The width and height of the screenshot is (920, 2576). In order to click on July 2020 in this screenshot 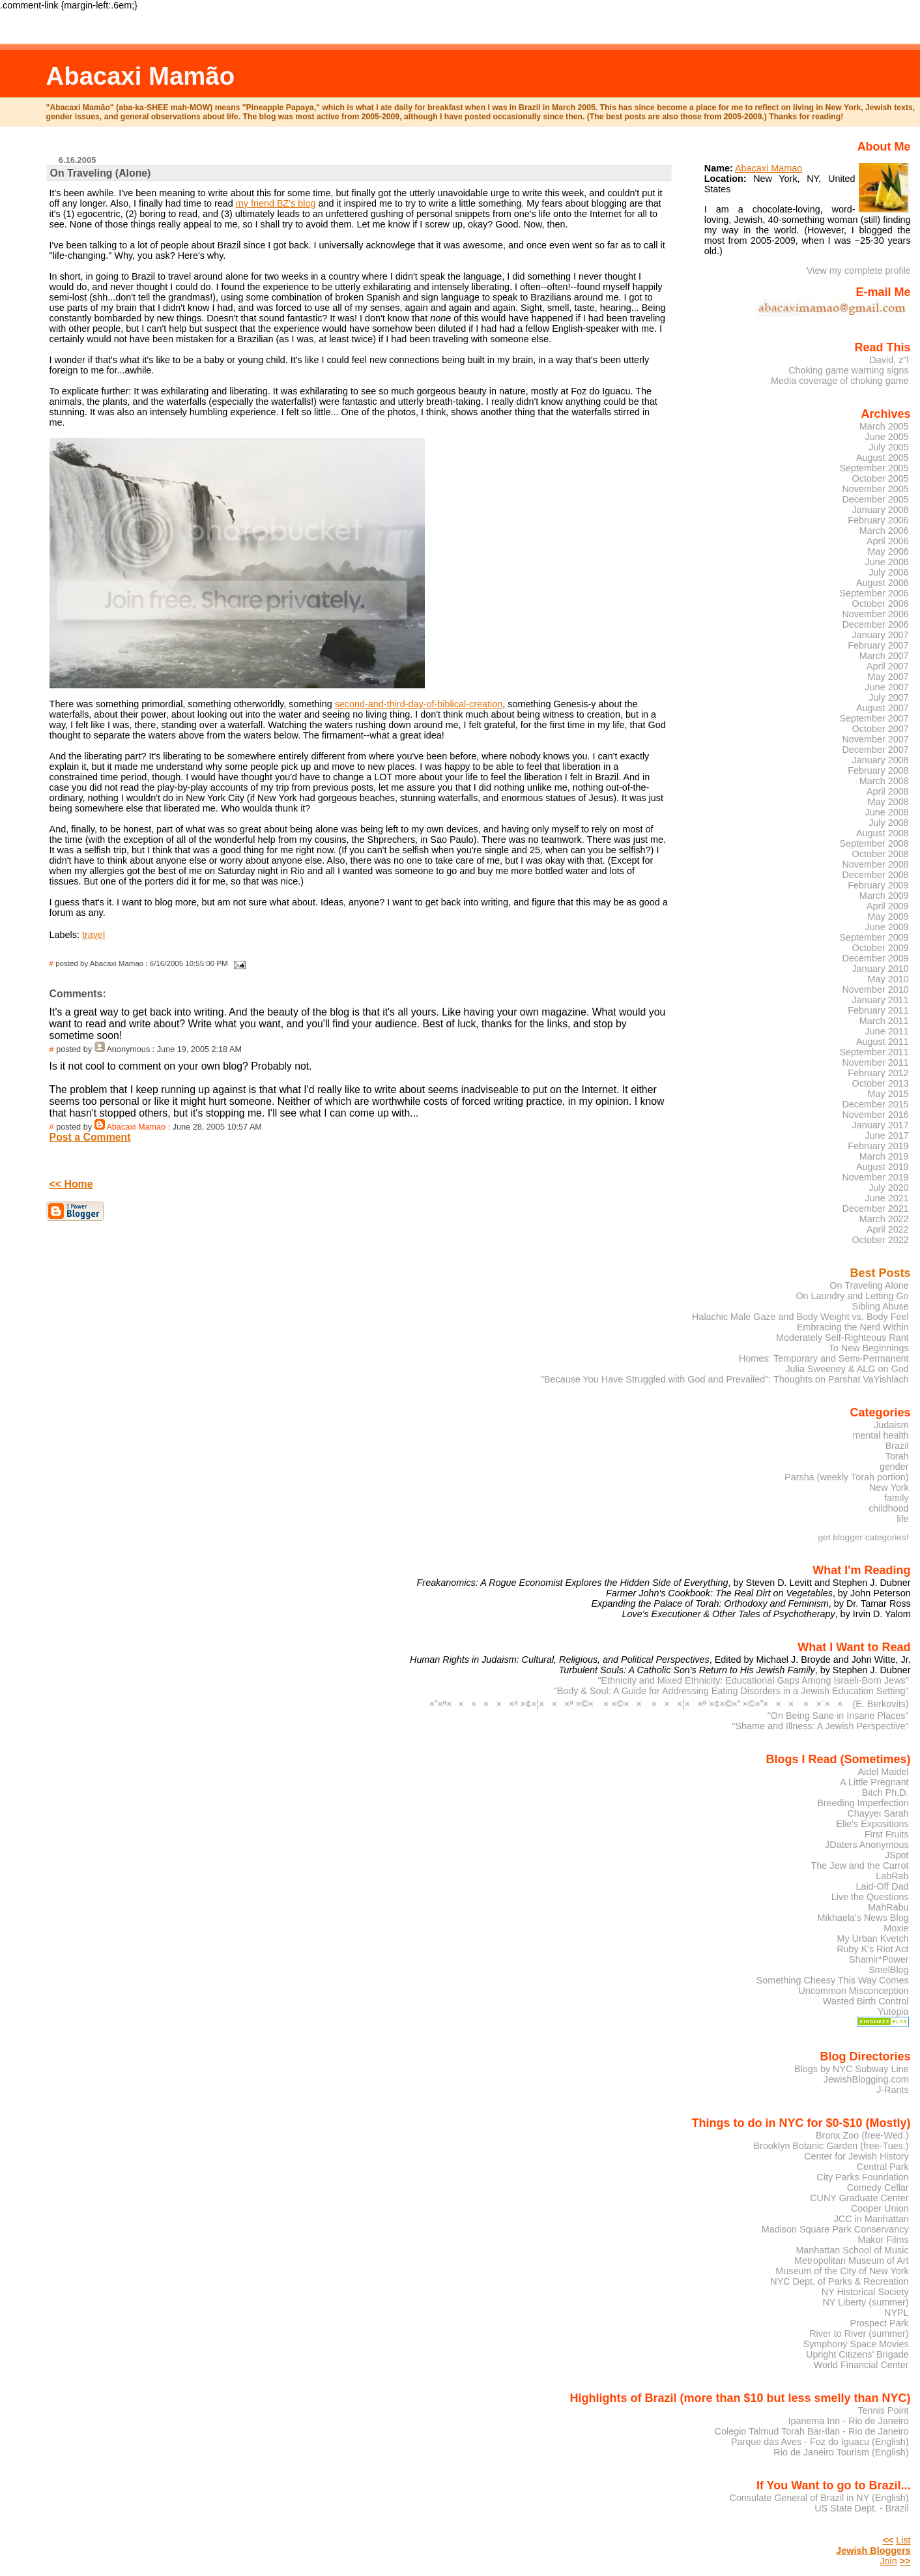, I will do `click(888, 1187)`.